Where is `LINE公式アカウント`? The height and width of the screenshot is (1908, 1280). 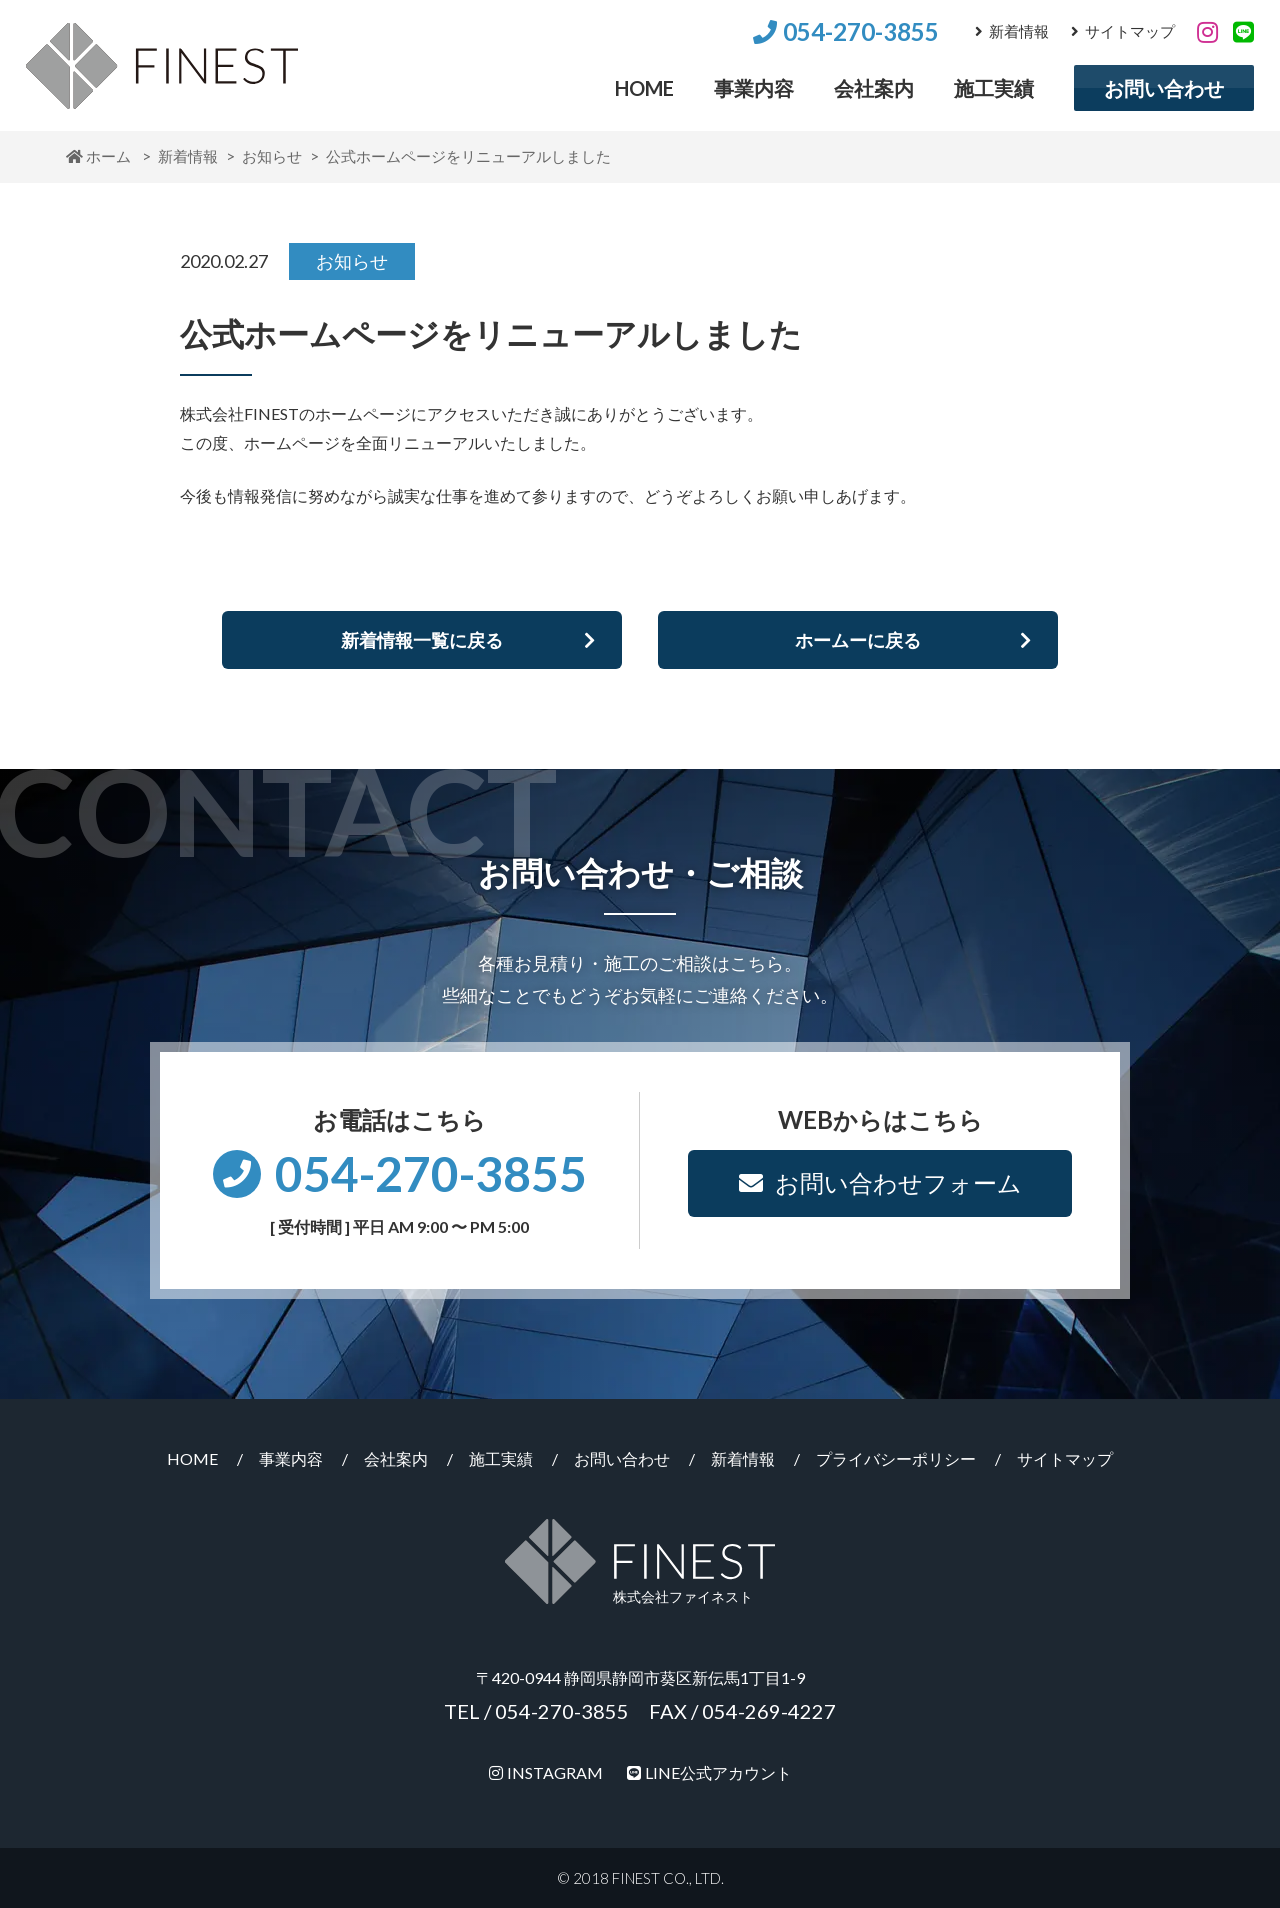 LINE公式アカウント is located at coordinates (709, 1772).